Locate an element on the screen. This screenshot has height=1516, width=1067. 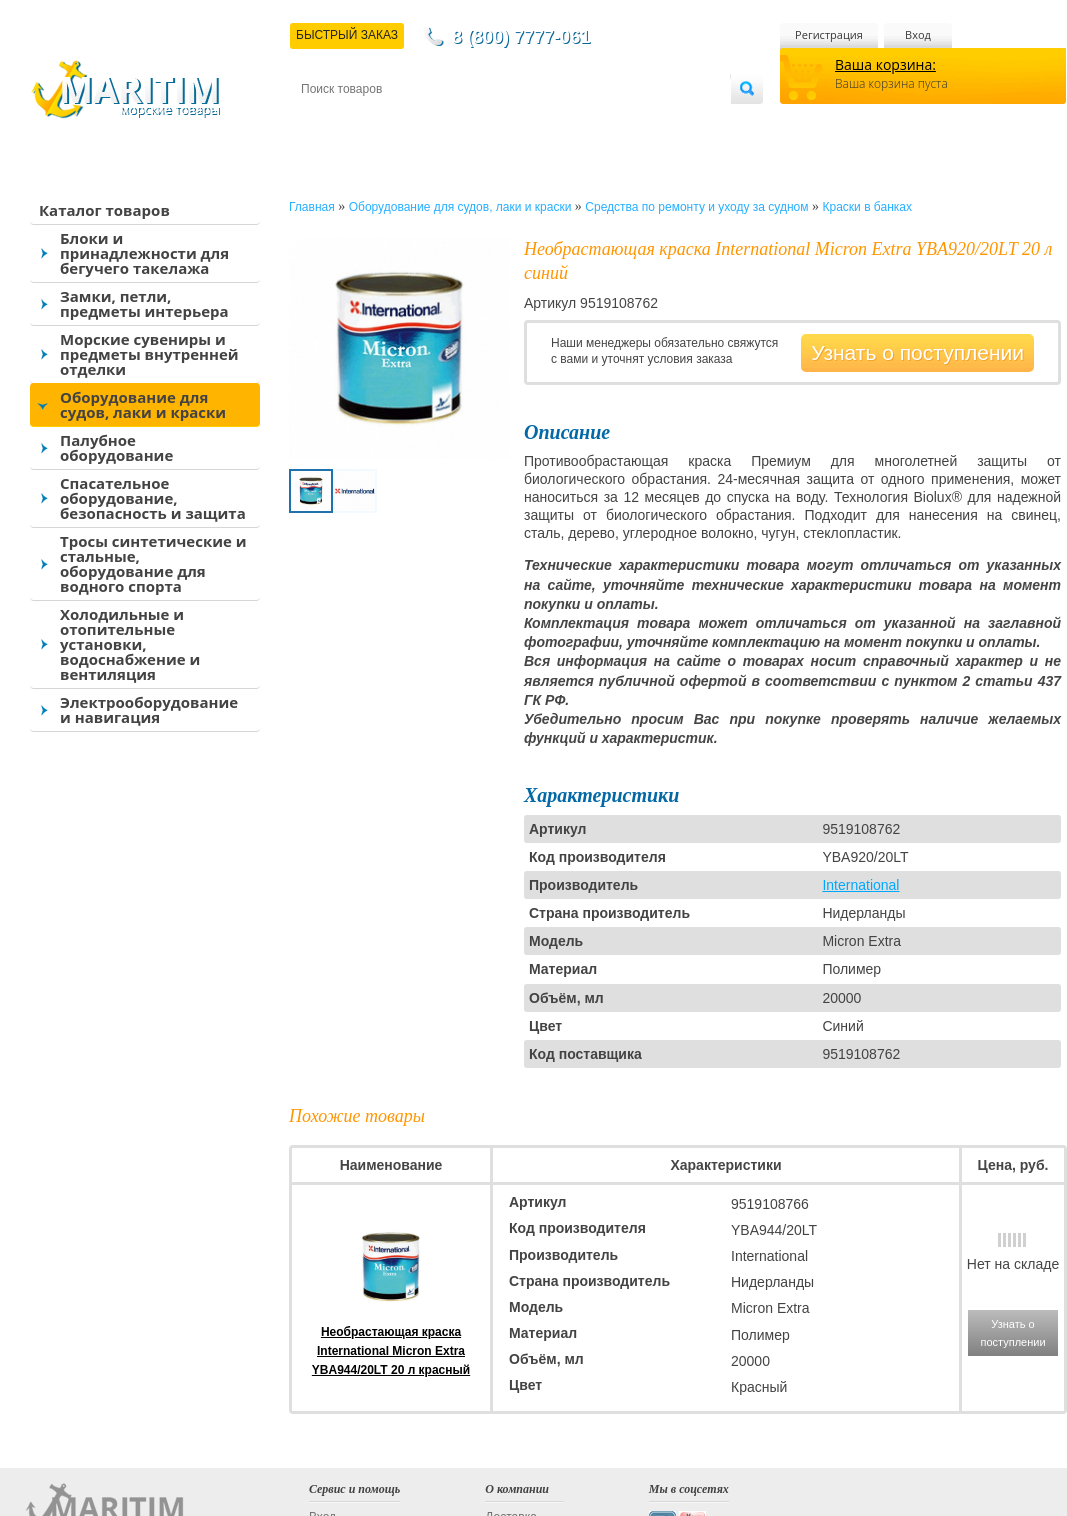
Оплата is located at coordinates (466, 121).